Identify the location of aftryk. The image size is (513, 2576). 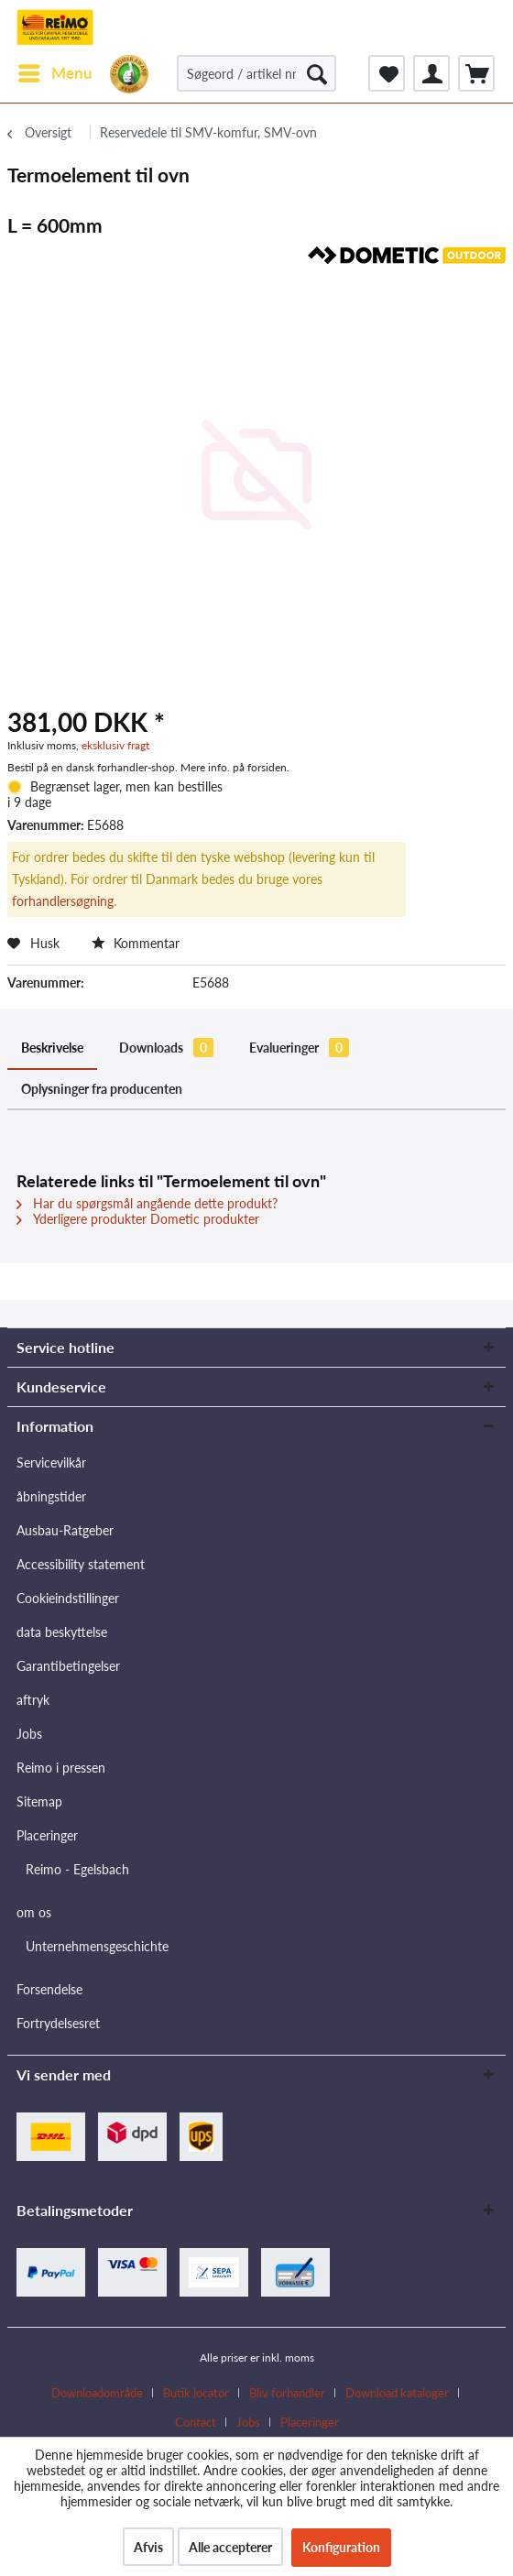
(32, 1700).